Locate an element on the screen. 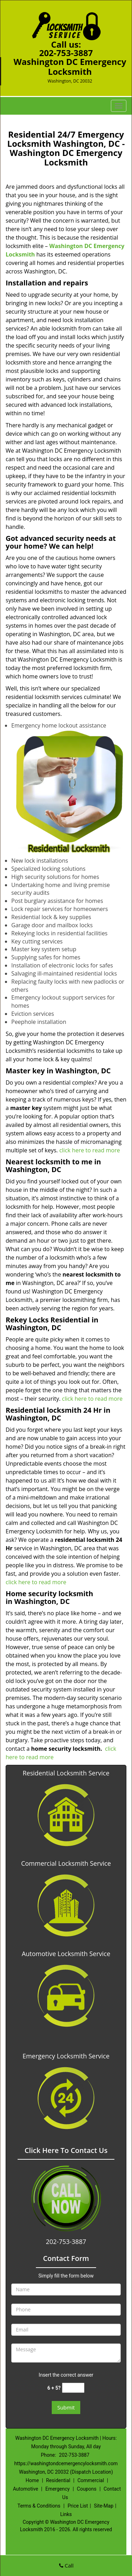  Commercial is located at coordinates (90, 2480).